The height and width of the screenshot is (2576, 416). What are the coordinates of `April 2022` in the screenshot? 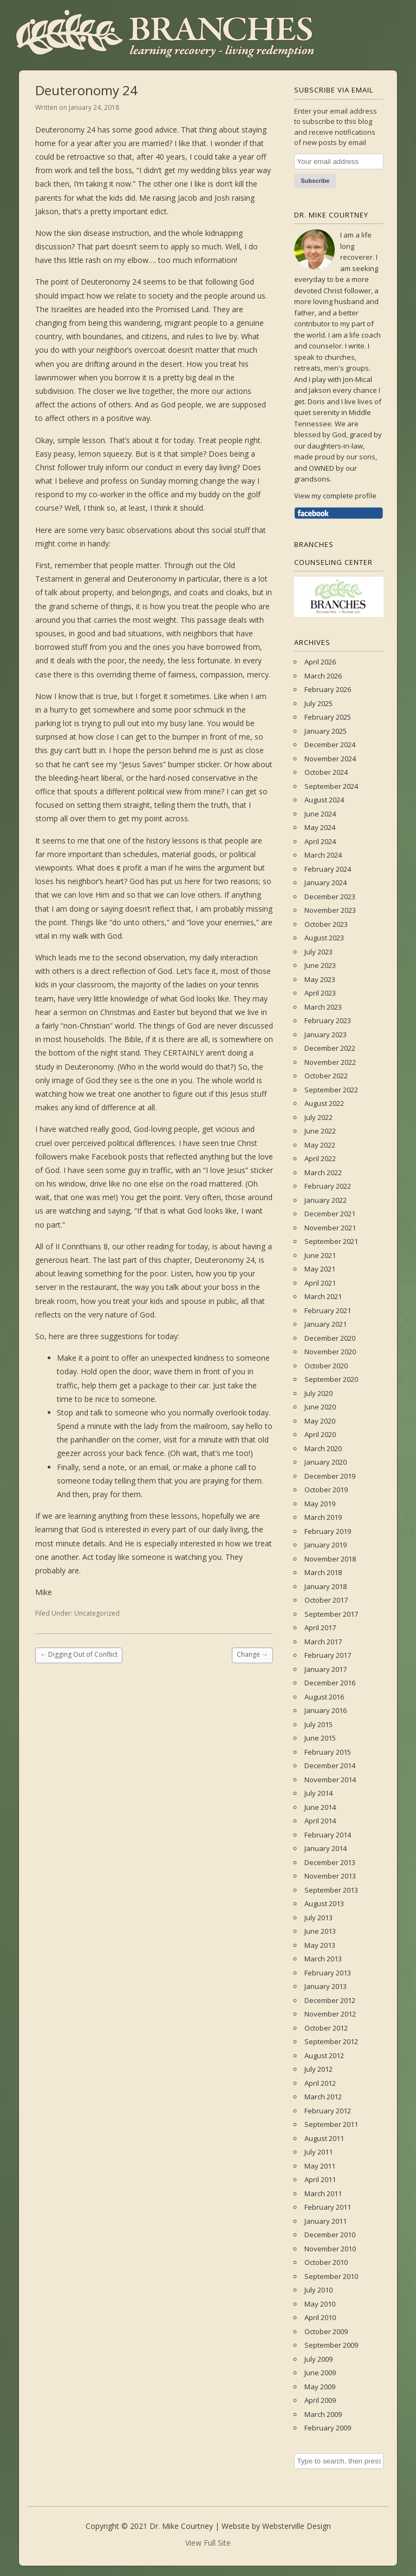 It's located at (320, 1158).